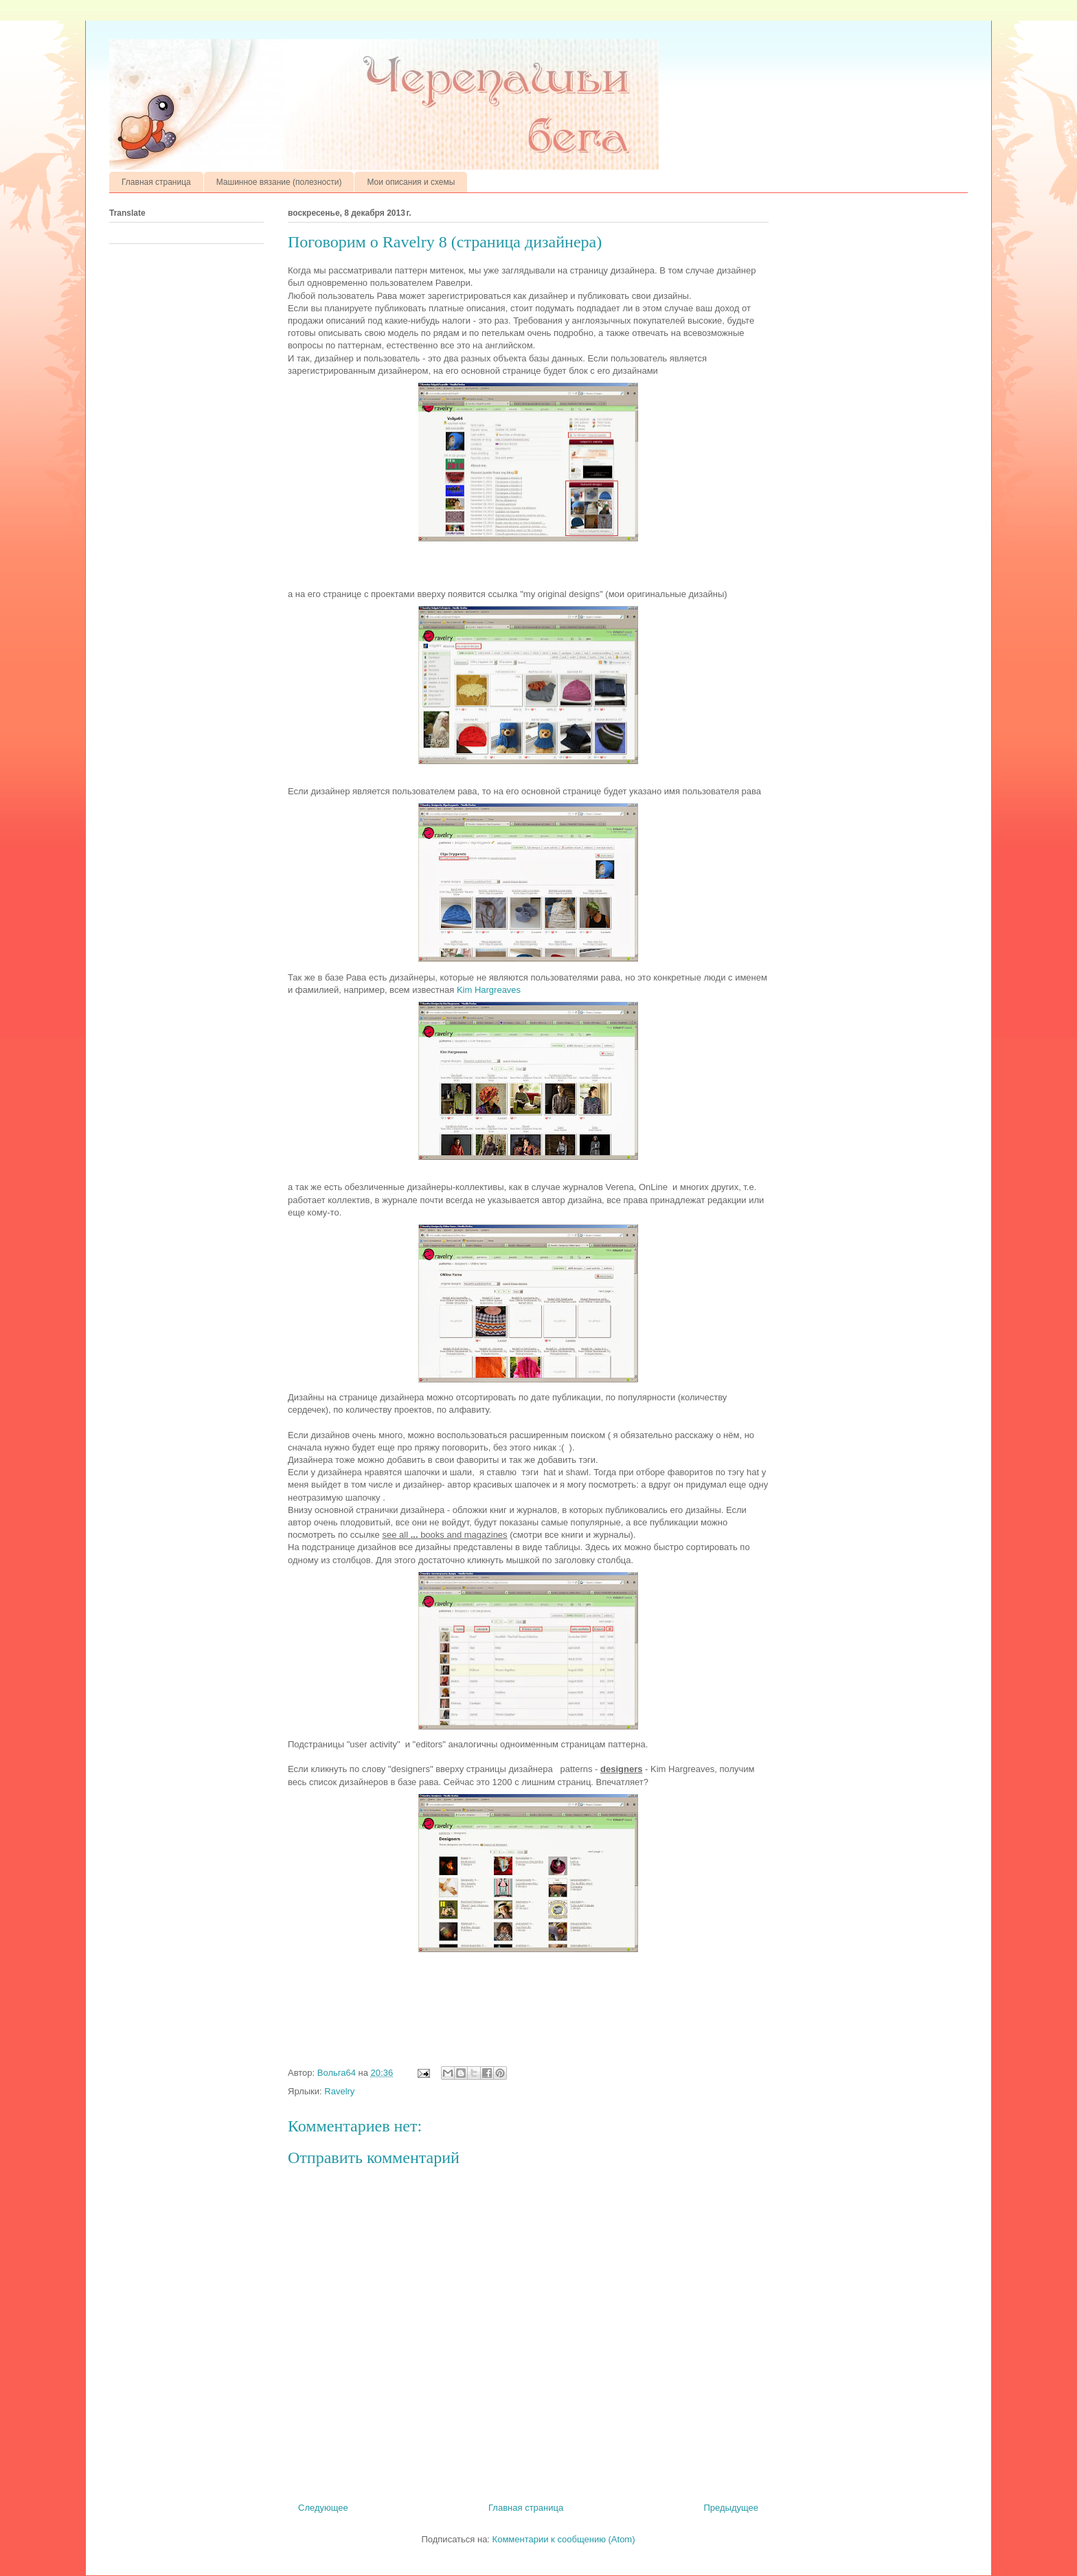 Image resolution: width=1077 pixels, height=2576 pixels. I want to click on Следующее, so click(323, 2507).